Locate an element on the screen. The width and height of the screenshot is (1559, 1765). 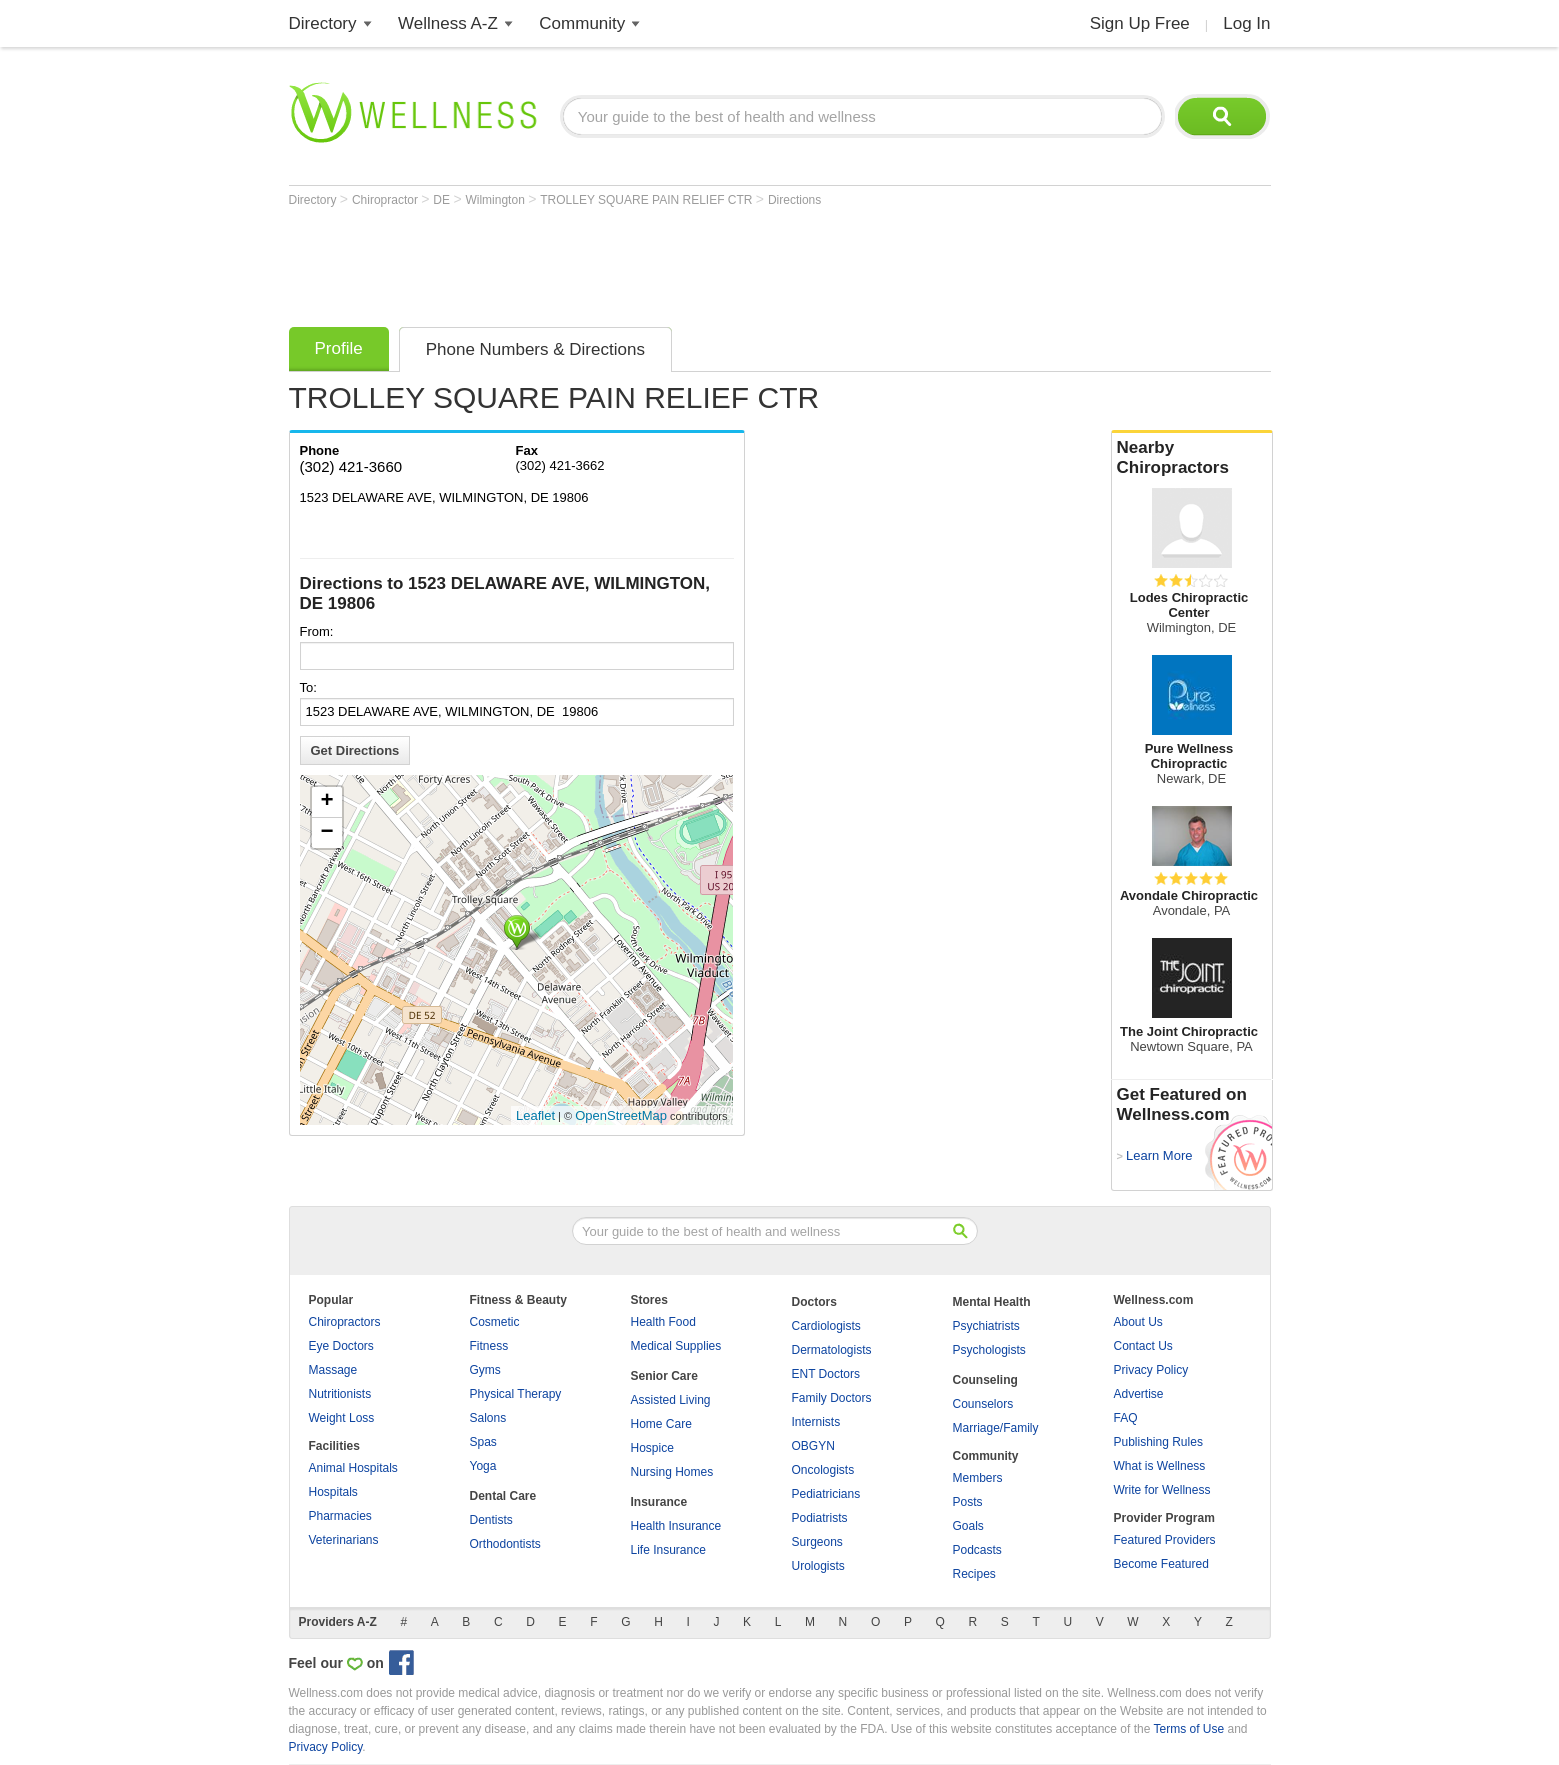
Chiropractors is located at coordinates (345, 1322).